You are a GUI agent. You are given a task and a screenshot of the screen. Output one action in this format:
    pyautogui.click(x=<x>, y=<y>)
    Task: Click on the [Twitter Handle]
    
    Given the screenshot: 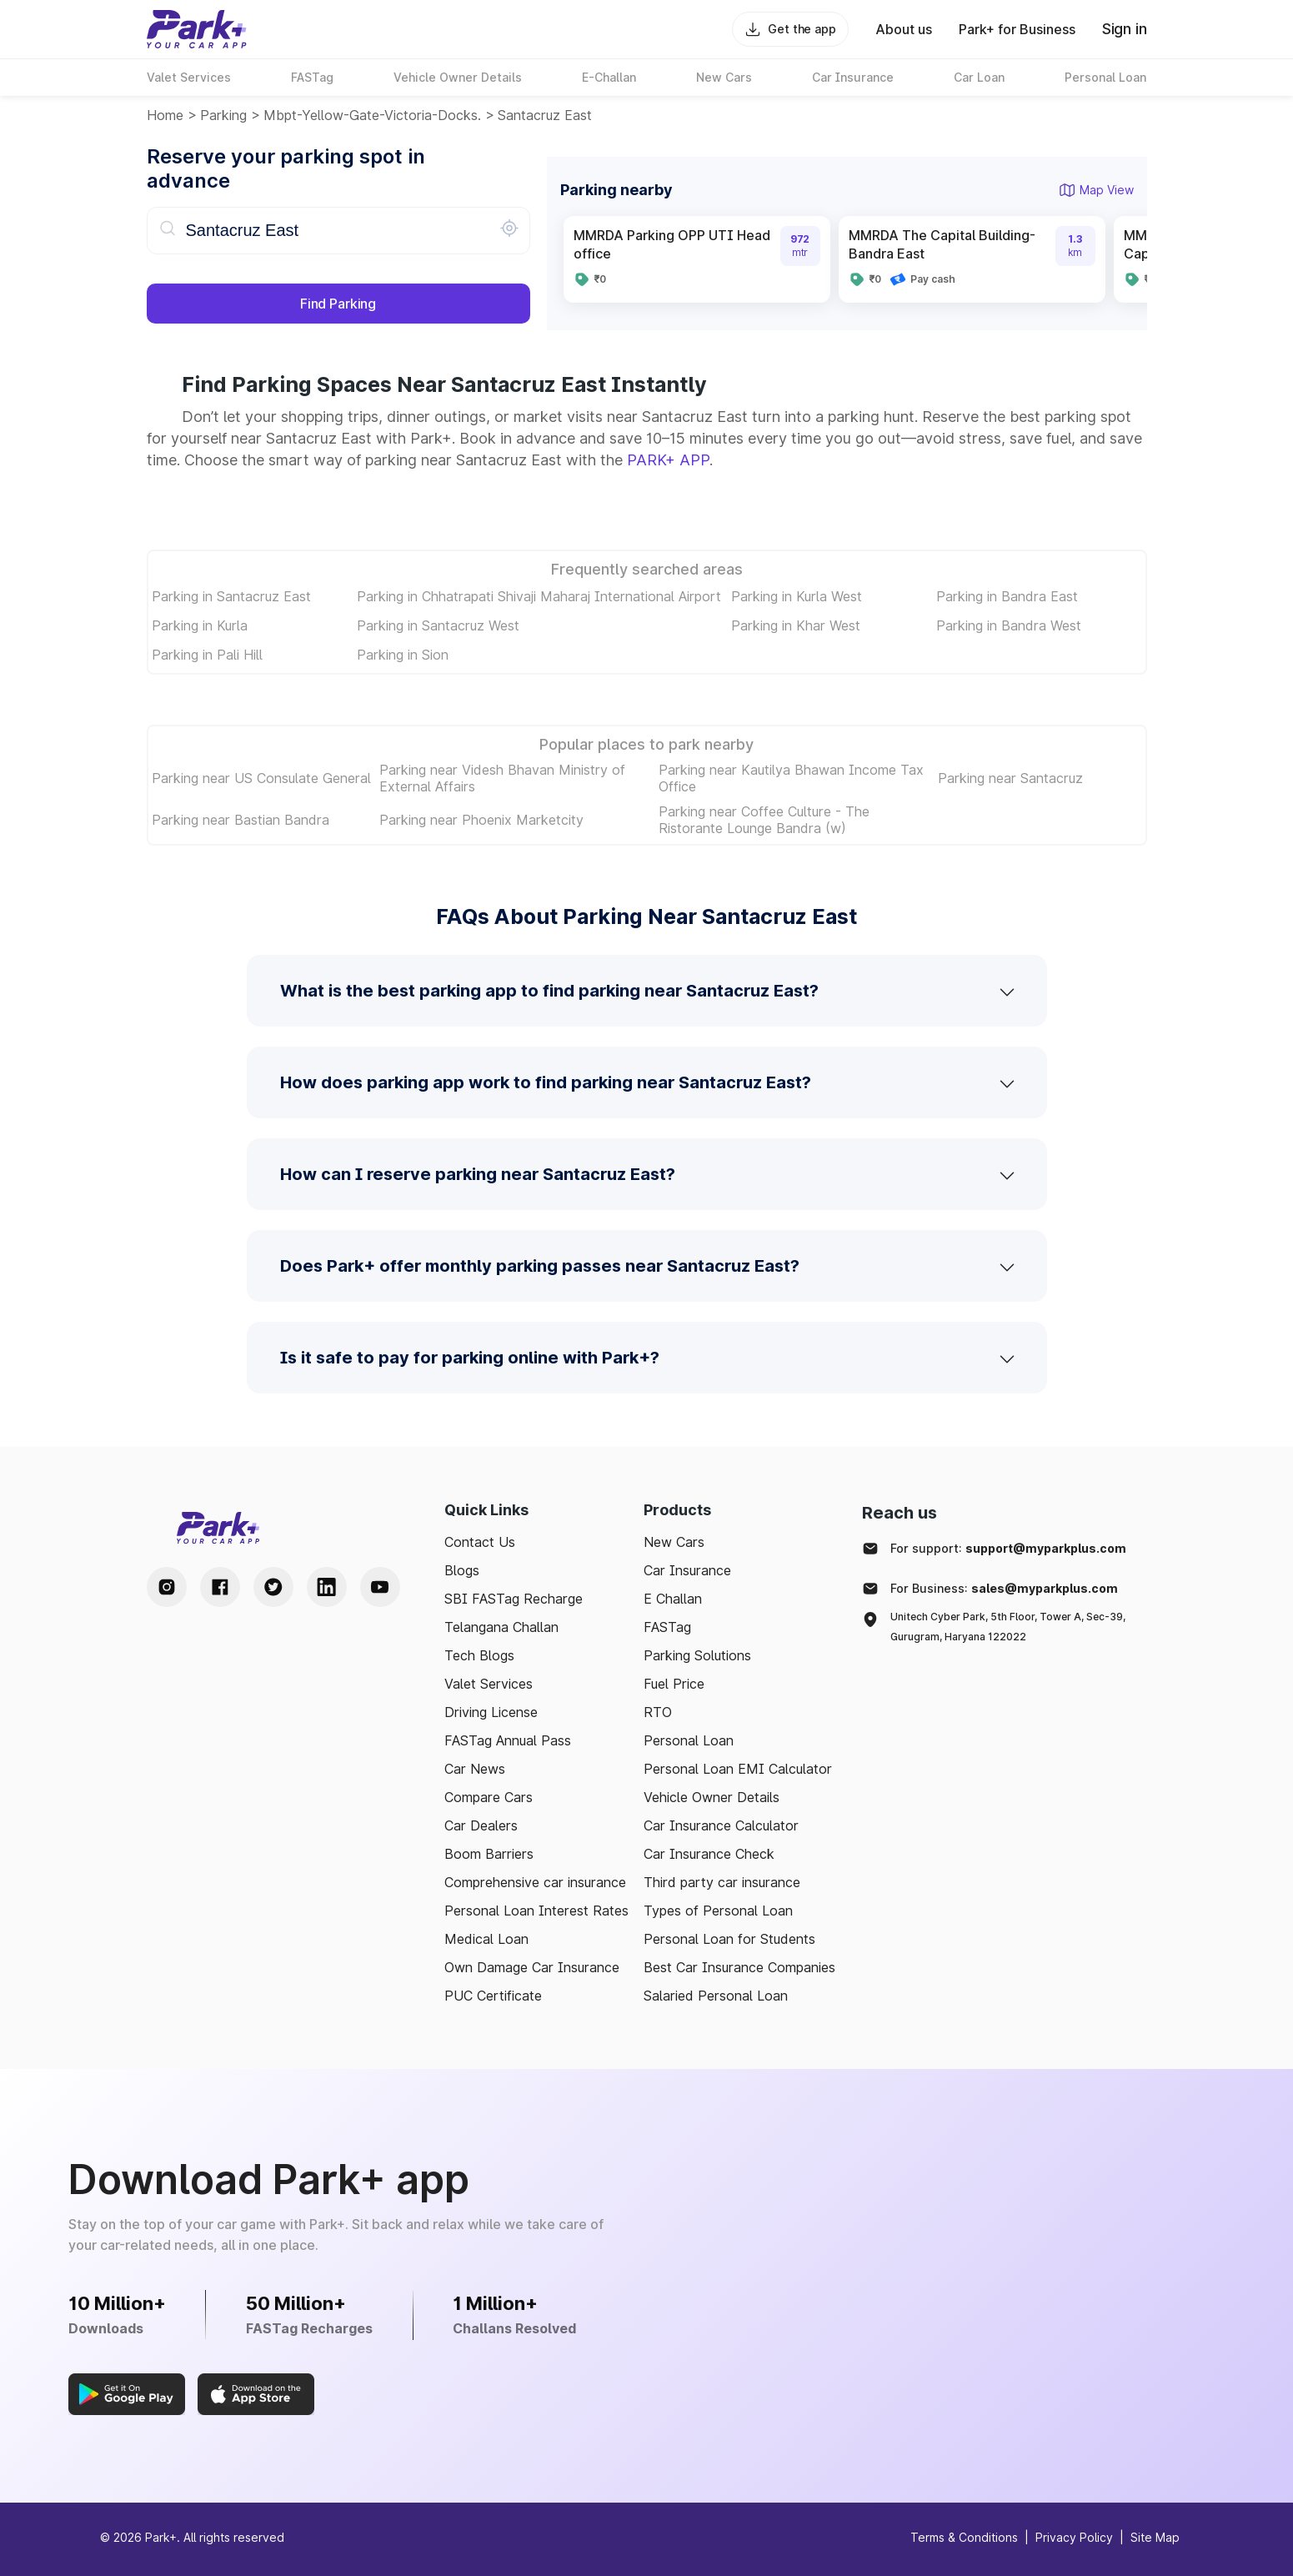 What is the action you would take?
    pyautogui.click(x=273, y=1587)
    